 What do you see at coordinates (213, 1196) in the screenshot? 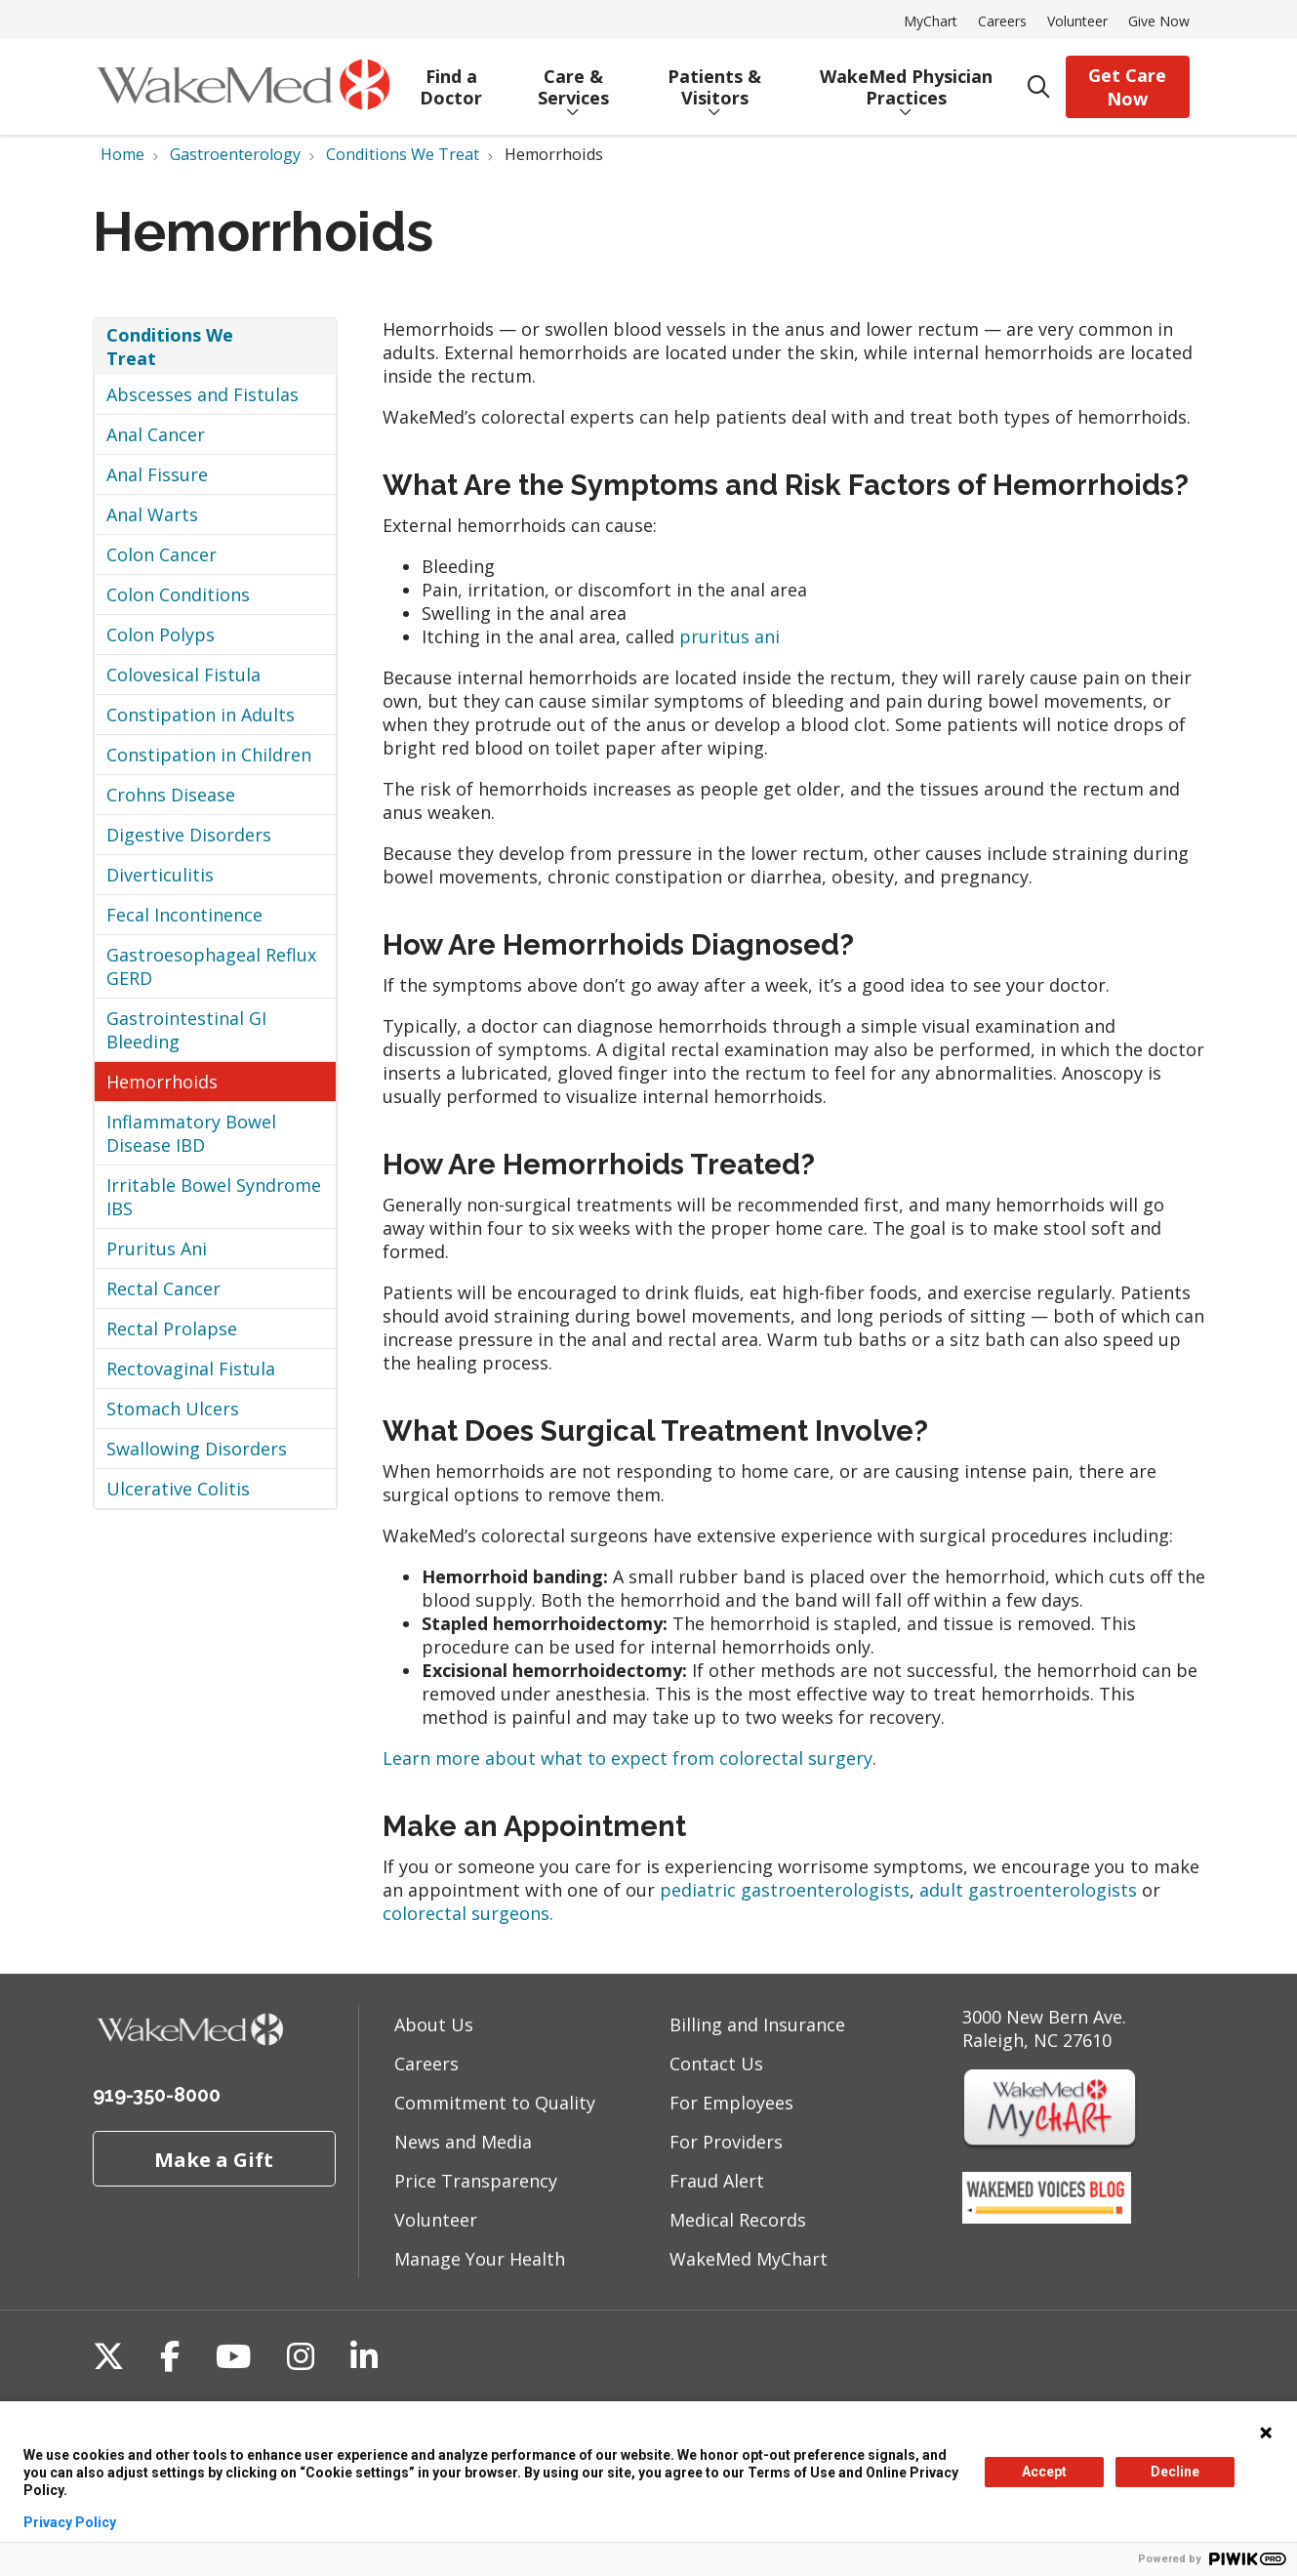
I see `Irritable Bowel Syndrome IBS` at bounding box center [213, 1196].